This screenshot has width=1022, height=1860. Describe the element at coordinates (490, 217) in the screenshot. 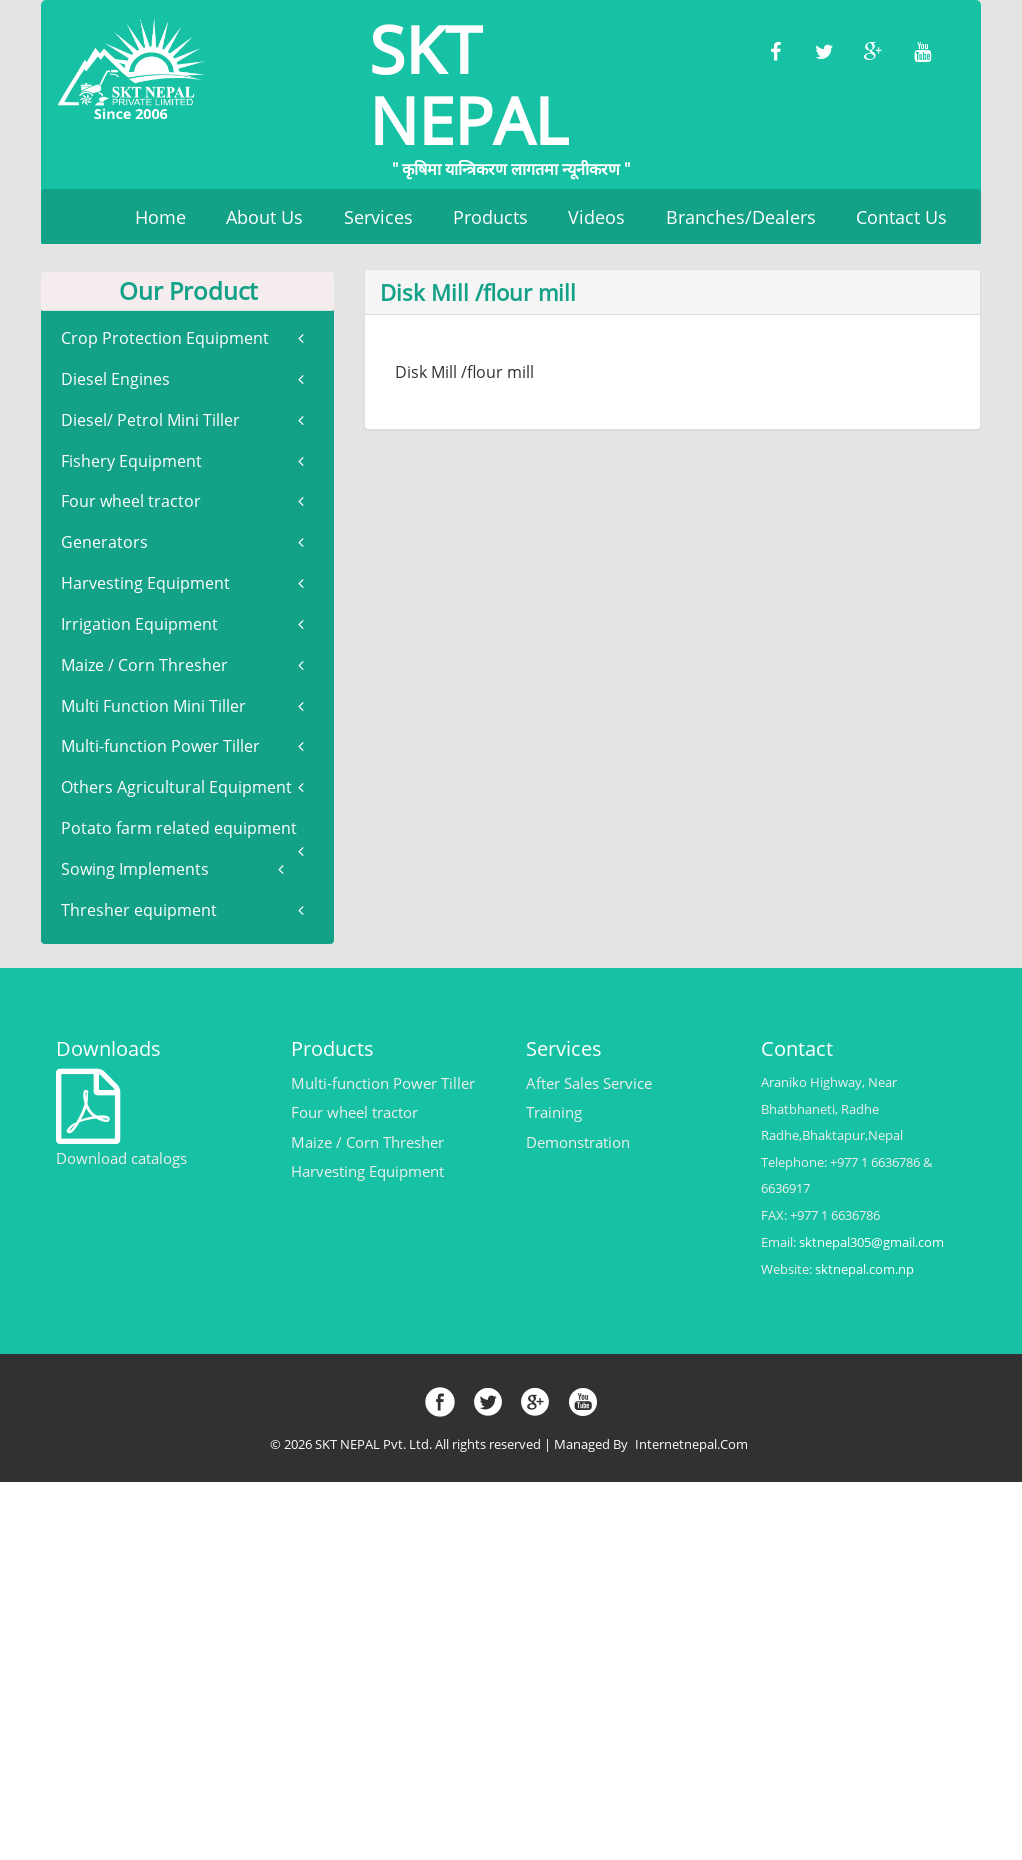

I see `Products` at that location.